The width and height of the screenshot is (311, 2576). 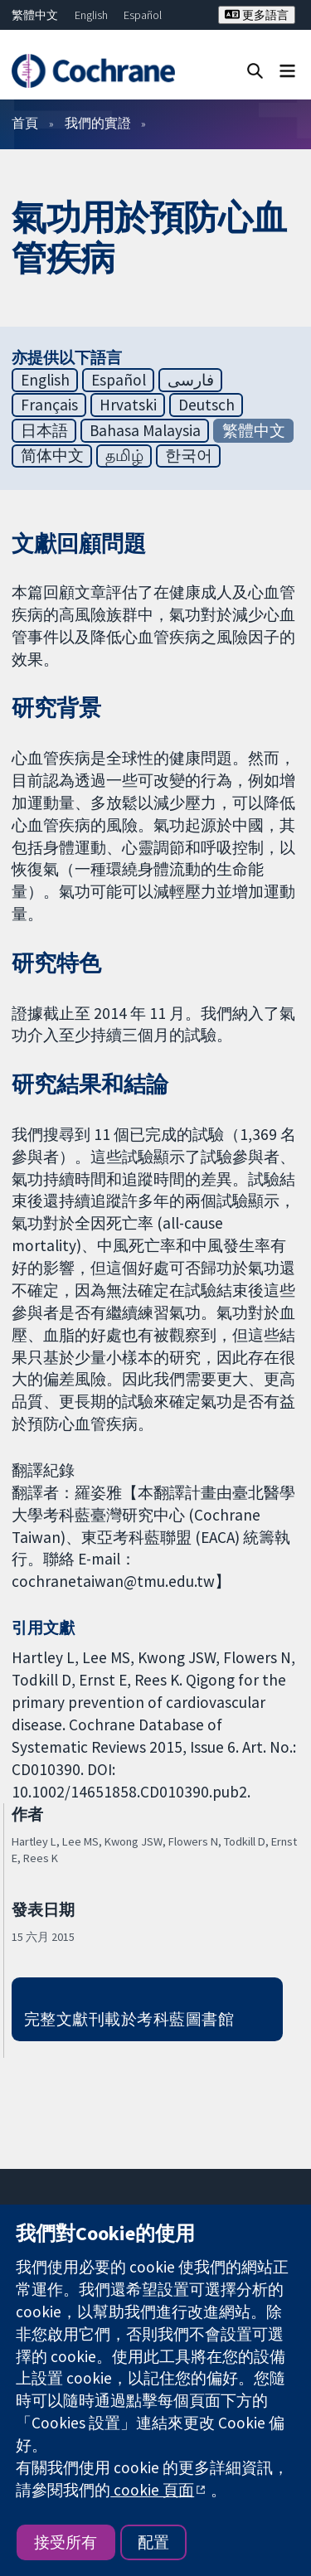 What do you see at coordinates (25, 122) in the screenshot?
I see `首頁` at bounding box center [25, 122].